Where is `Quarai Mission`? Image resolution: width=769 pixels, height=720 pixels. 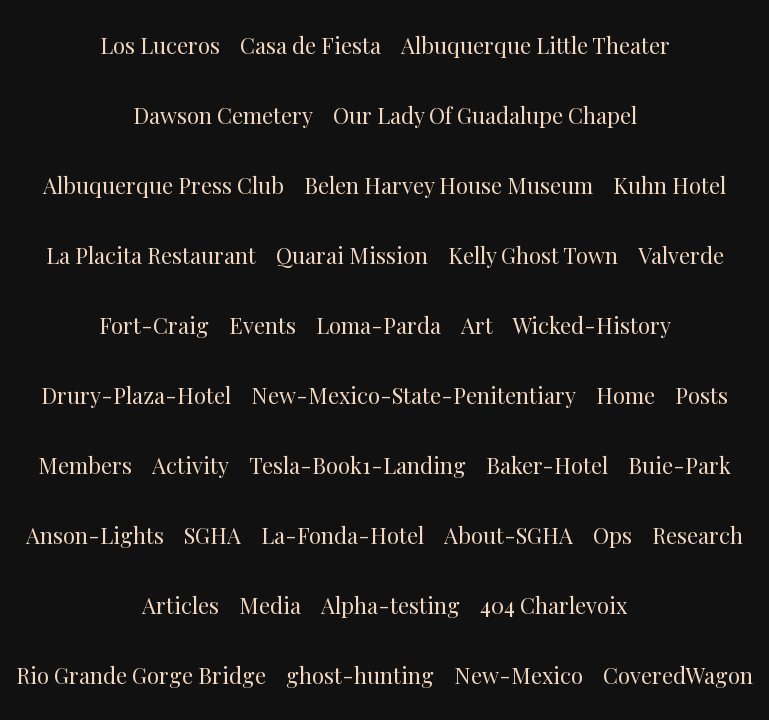 Quarai Mission is located at coordinates (352, 255).